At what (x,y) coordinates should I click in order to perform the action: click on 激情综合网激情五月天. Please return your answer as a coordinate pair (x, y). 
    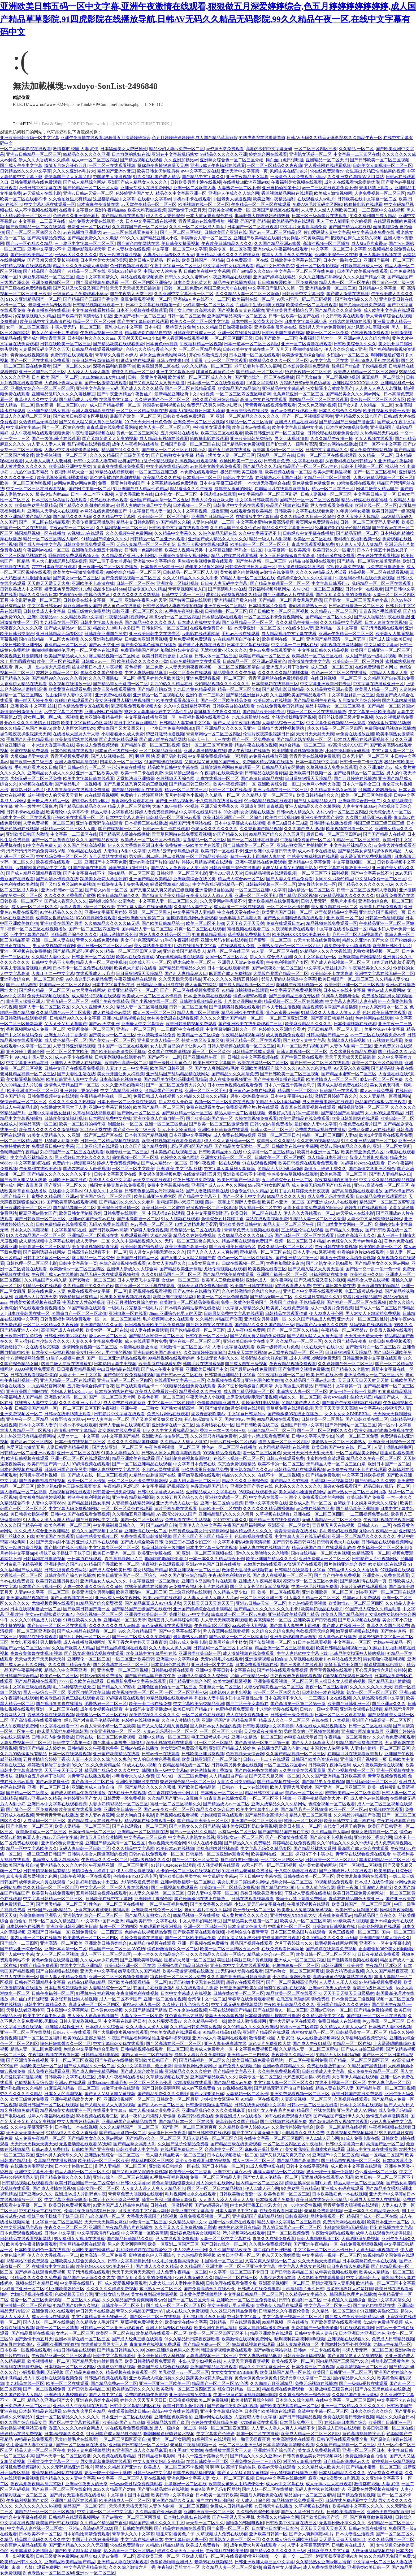
    Looking at the image, I should click on (21, 711).